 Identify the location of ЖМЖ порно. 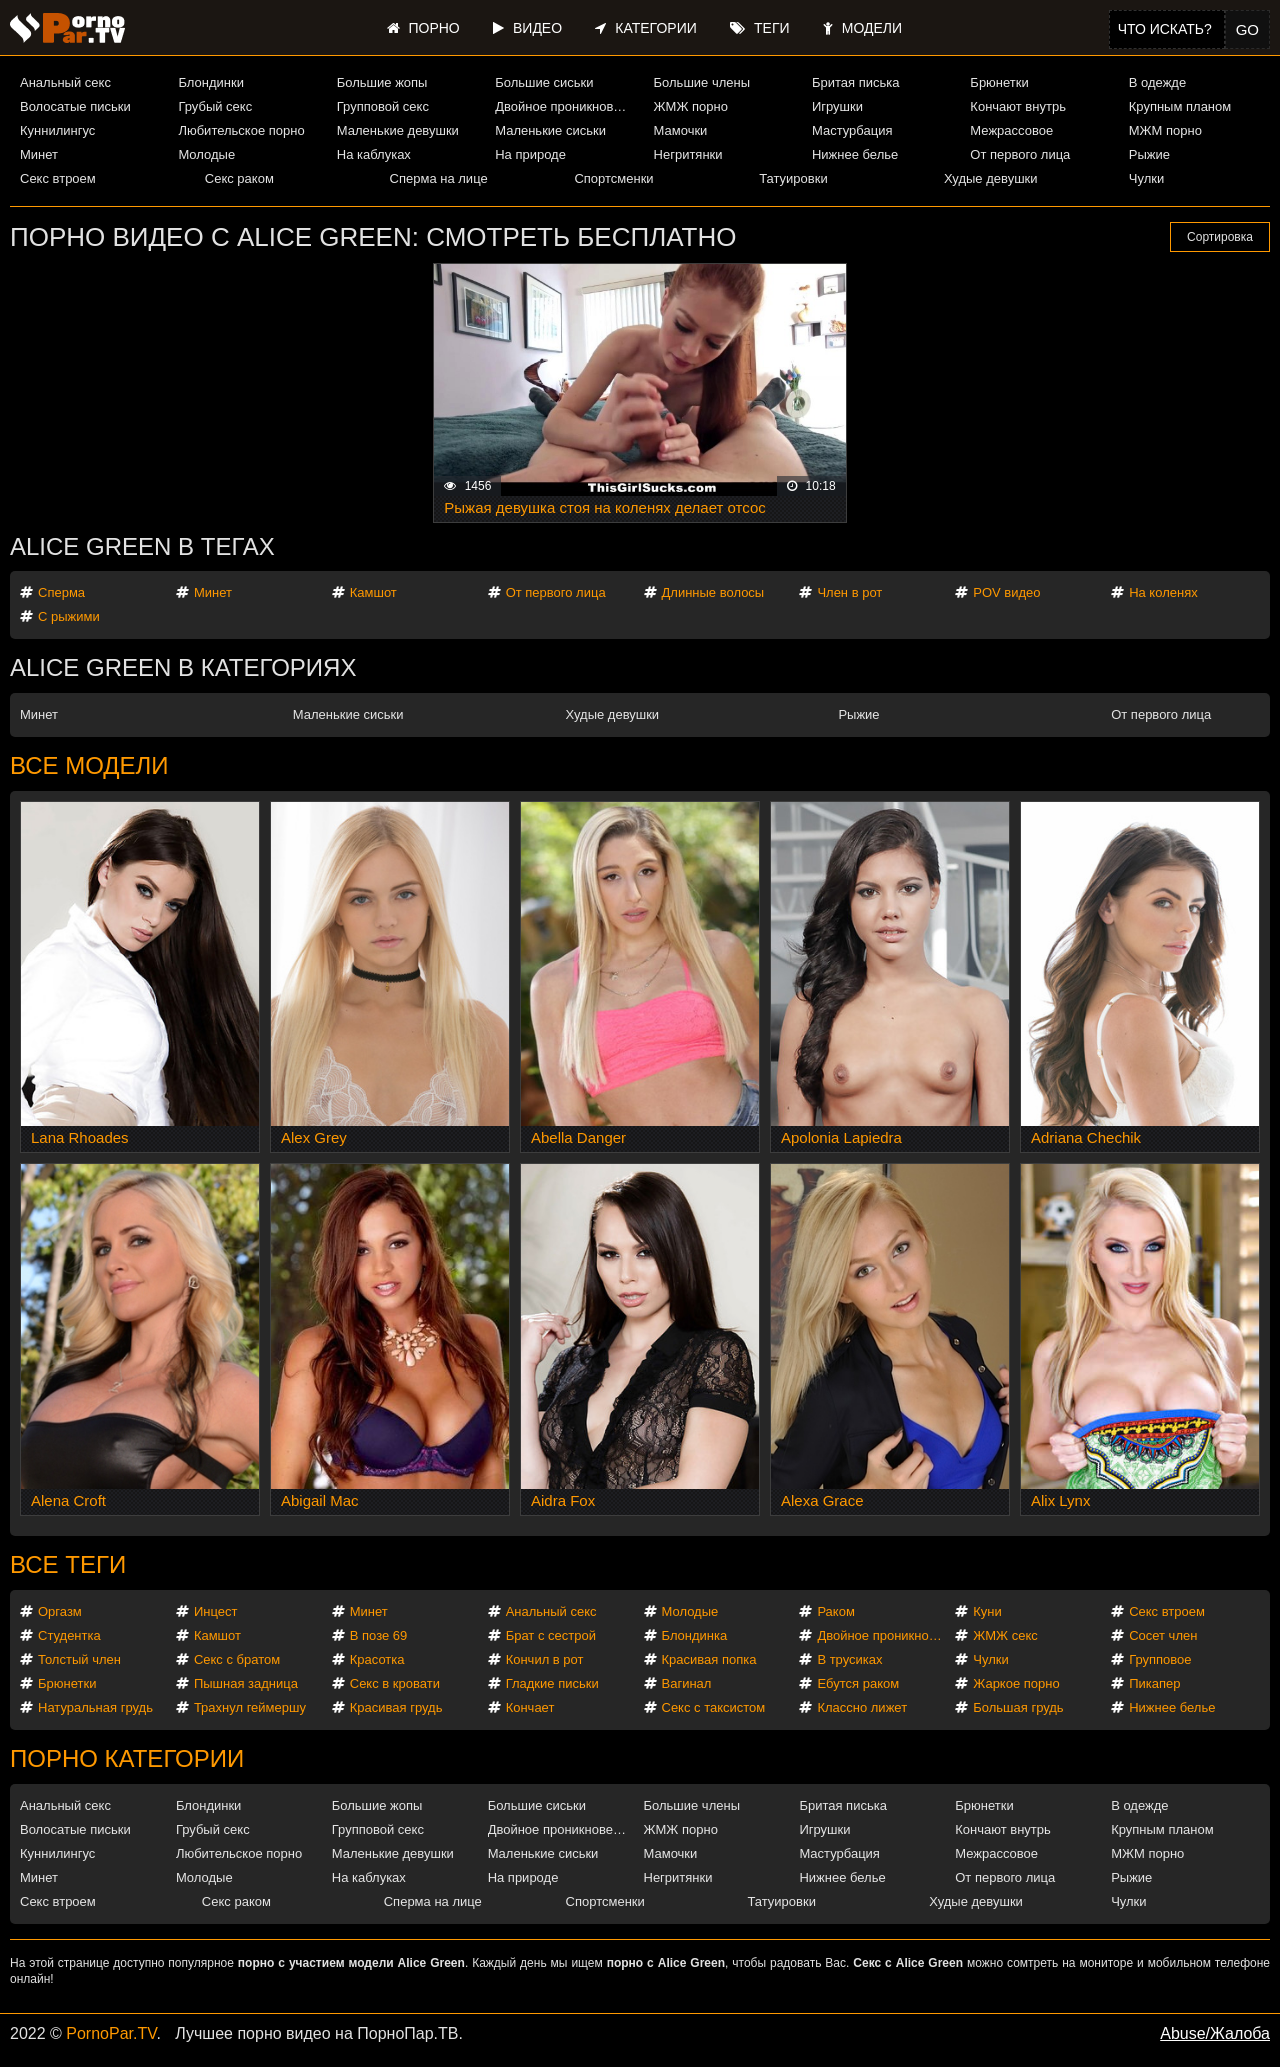
(691, 106).